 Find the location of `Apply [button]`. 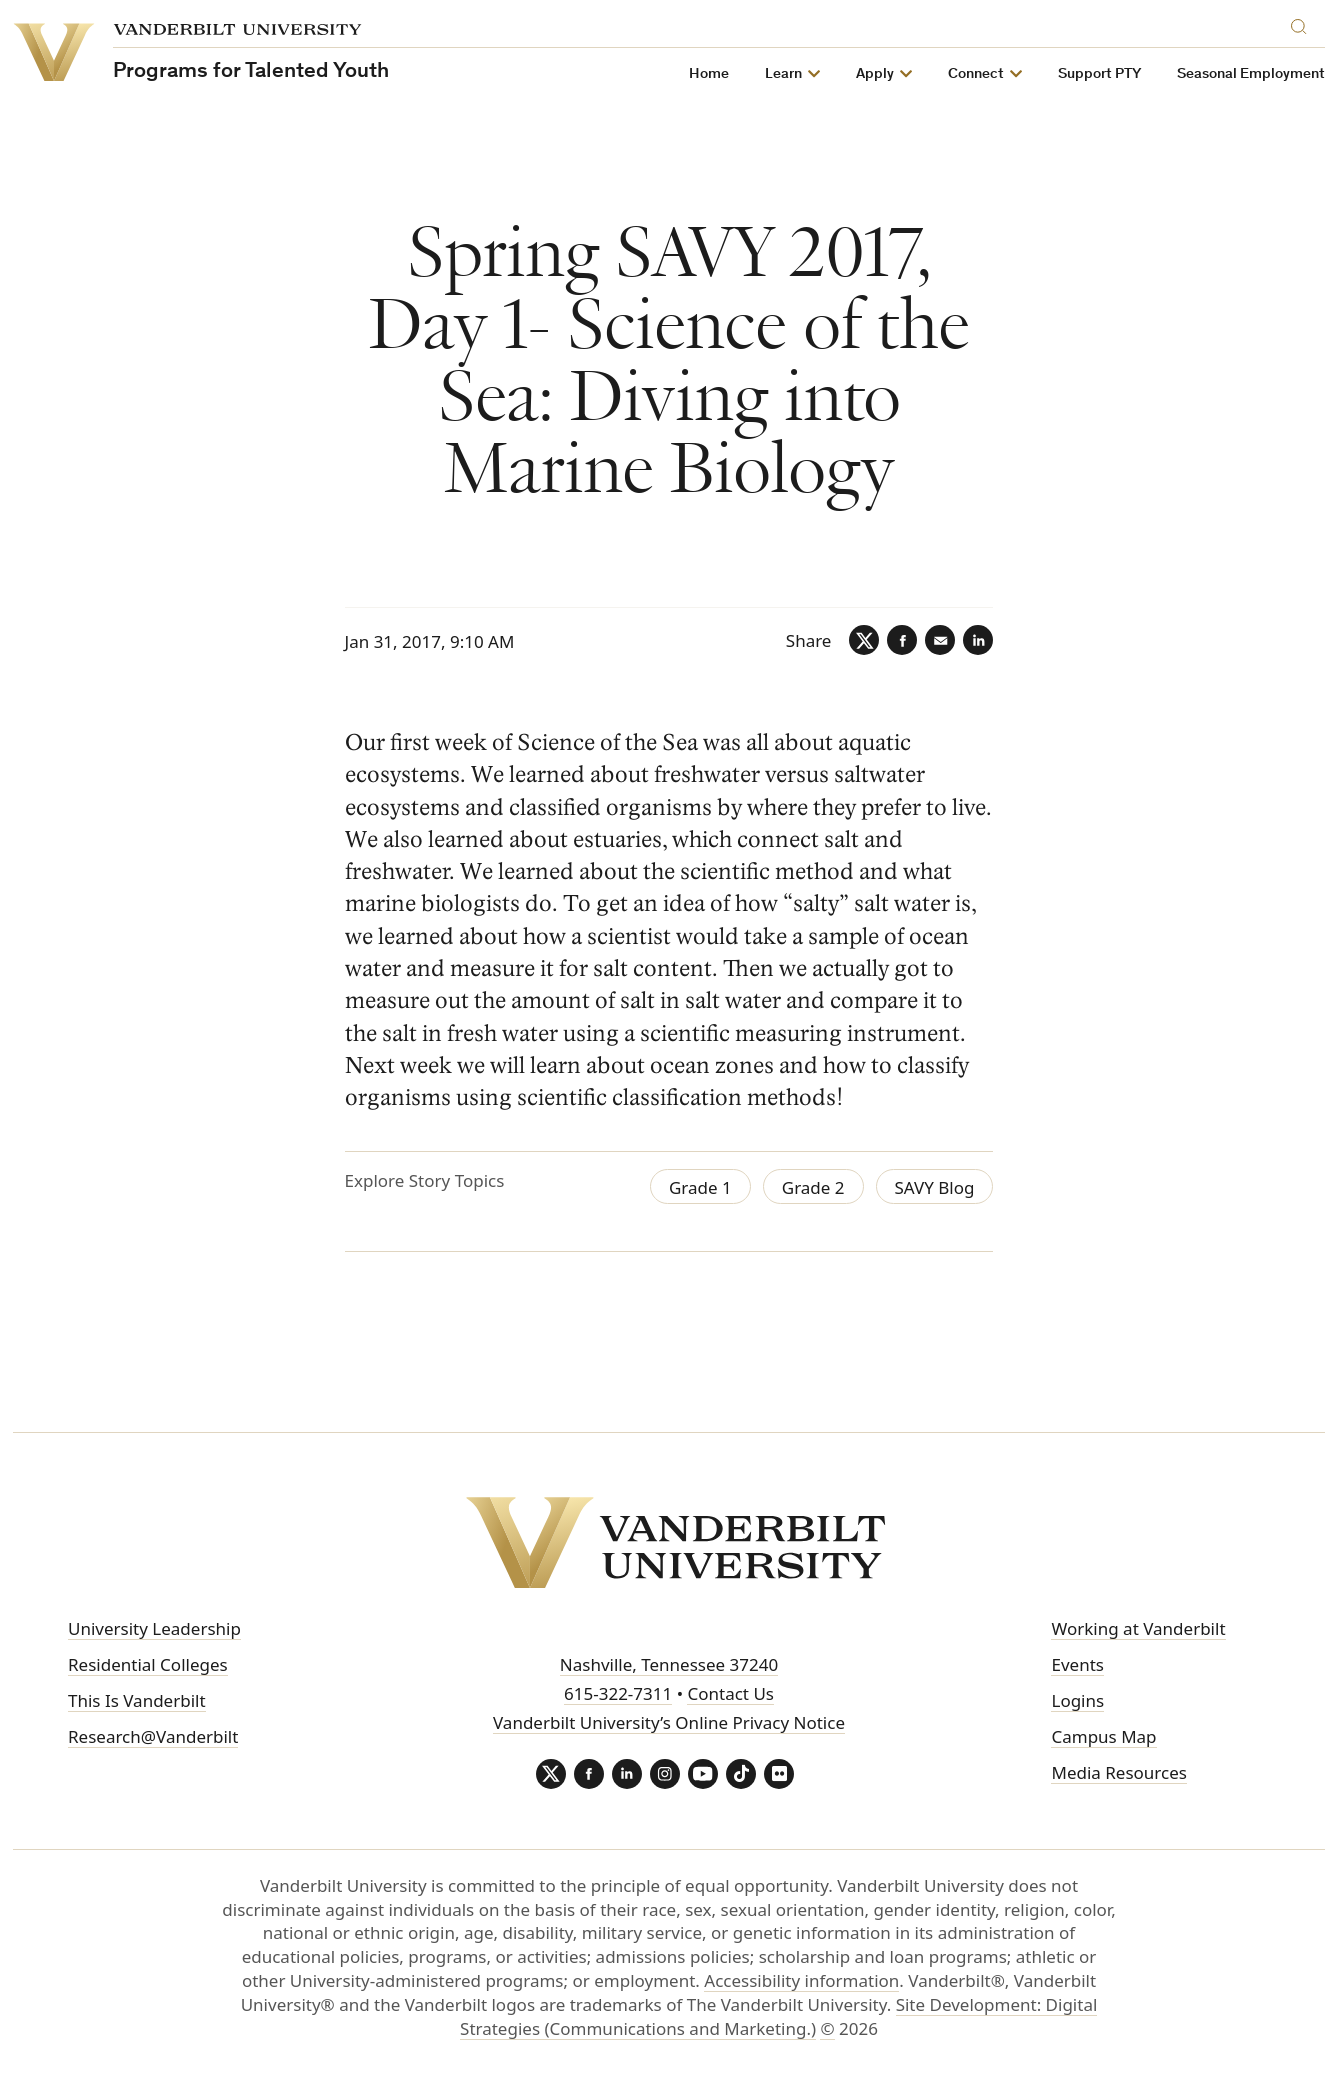

Apply [button] is located at coordinates (875, 74).